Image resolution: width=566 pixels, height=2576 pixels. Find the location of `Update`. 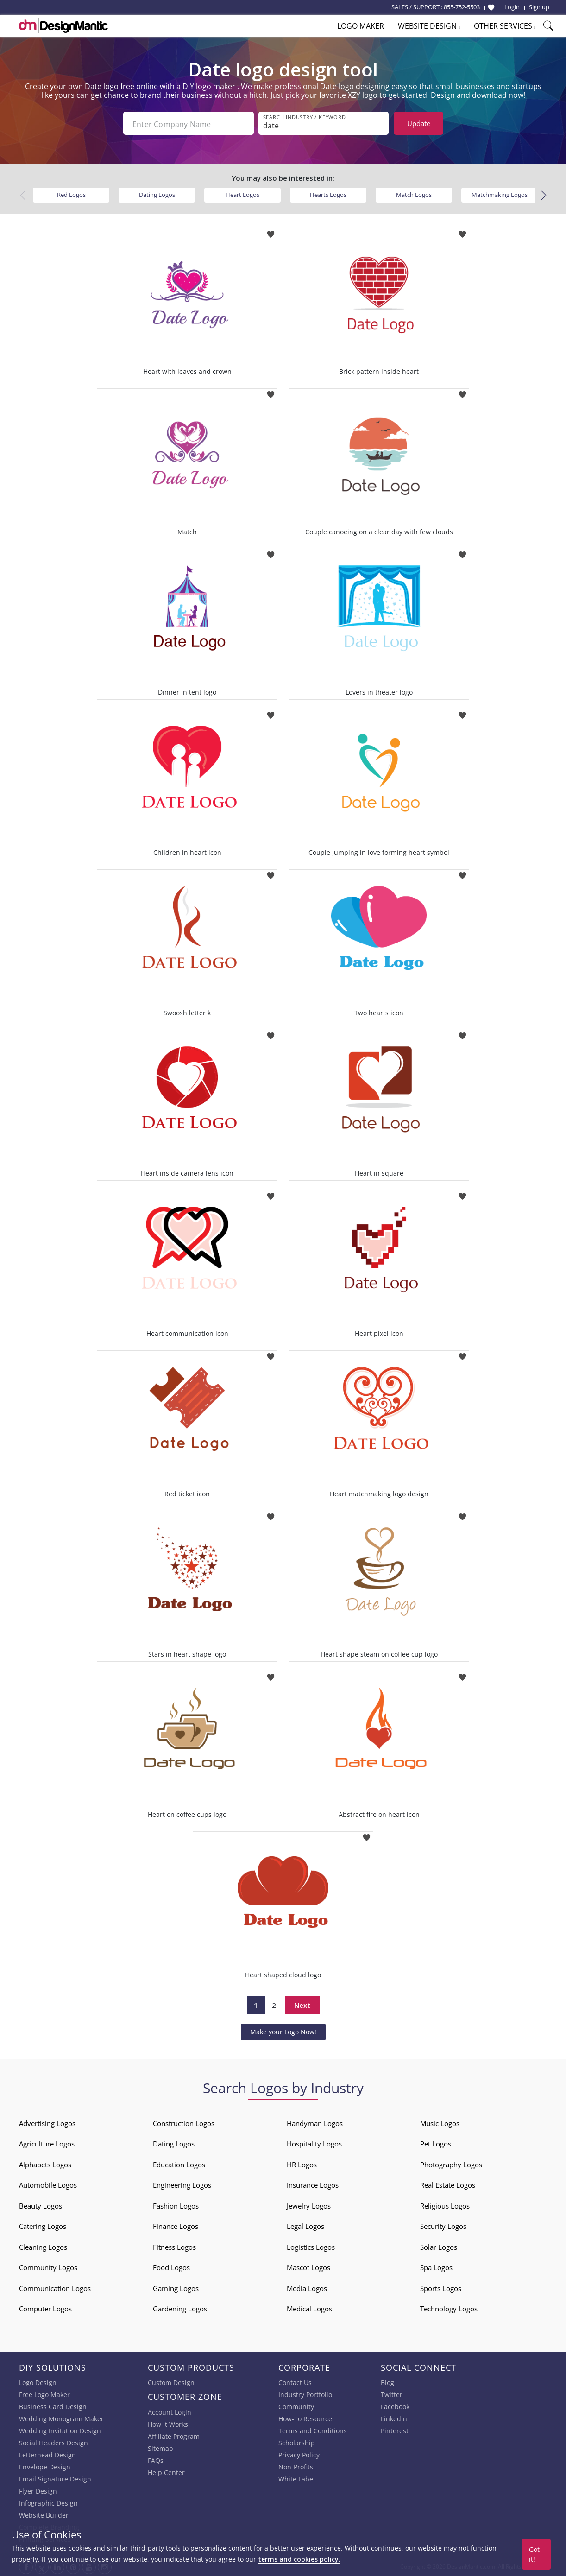

Update is located at coordinates (418, 123).